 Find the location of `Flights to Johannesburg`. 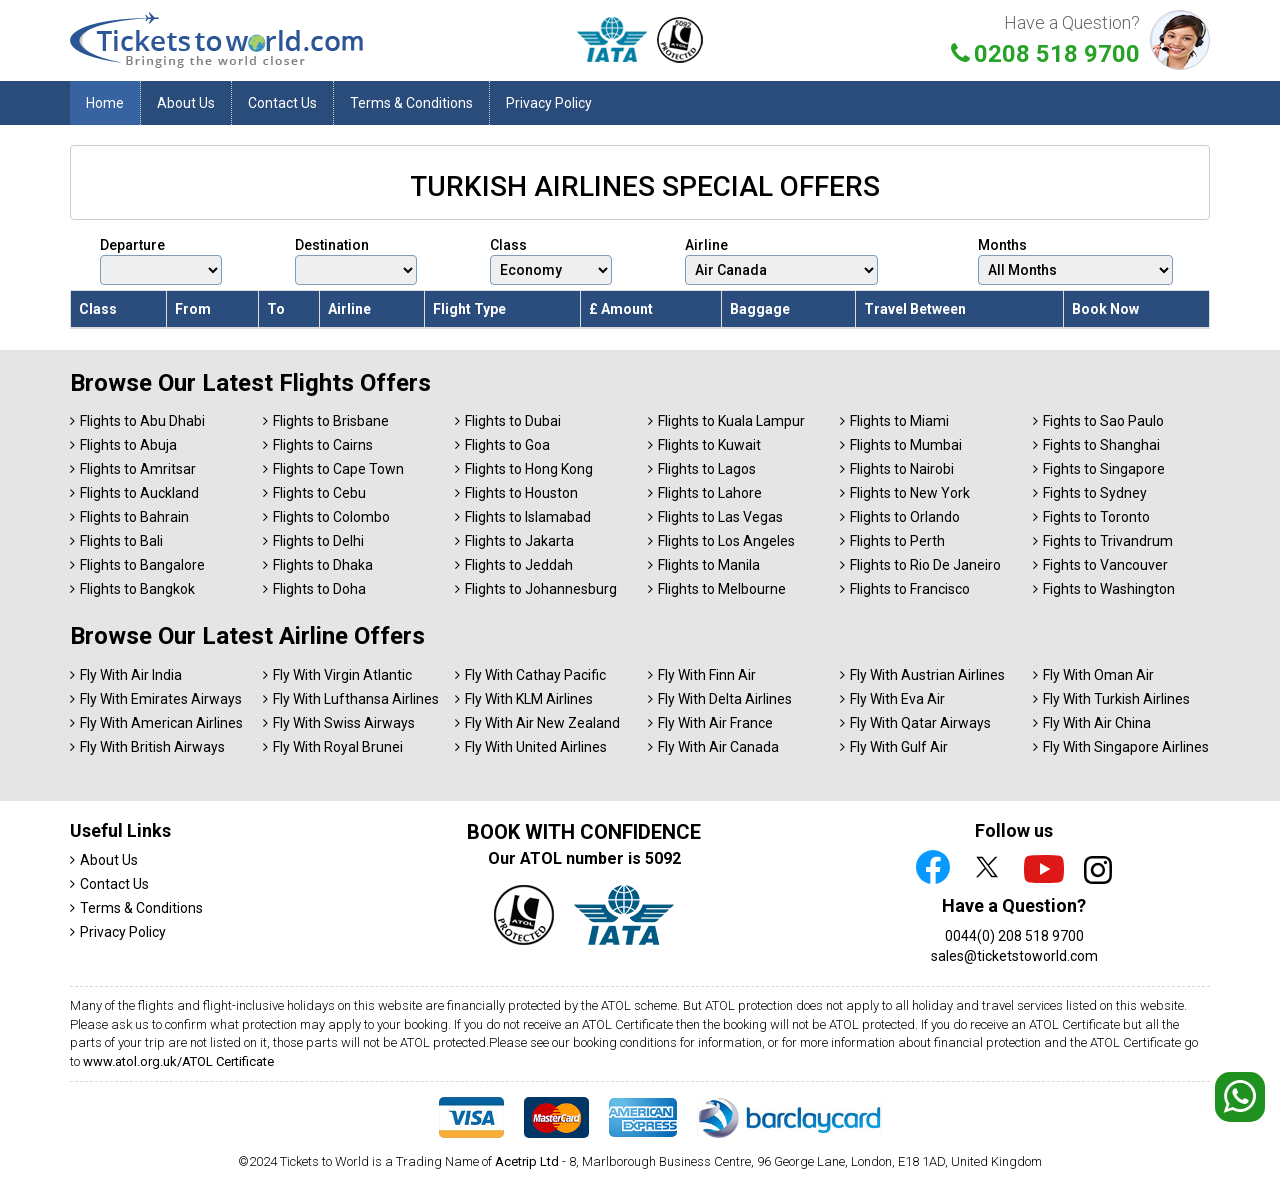

Flights to Johannesburg is located at coordinates (541, 589).